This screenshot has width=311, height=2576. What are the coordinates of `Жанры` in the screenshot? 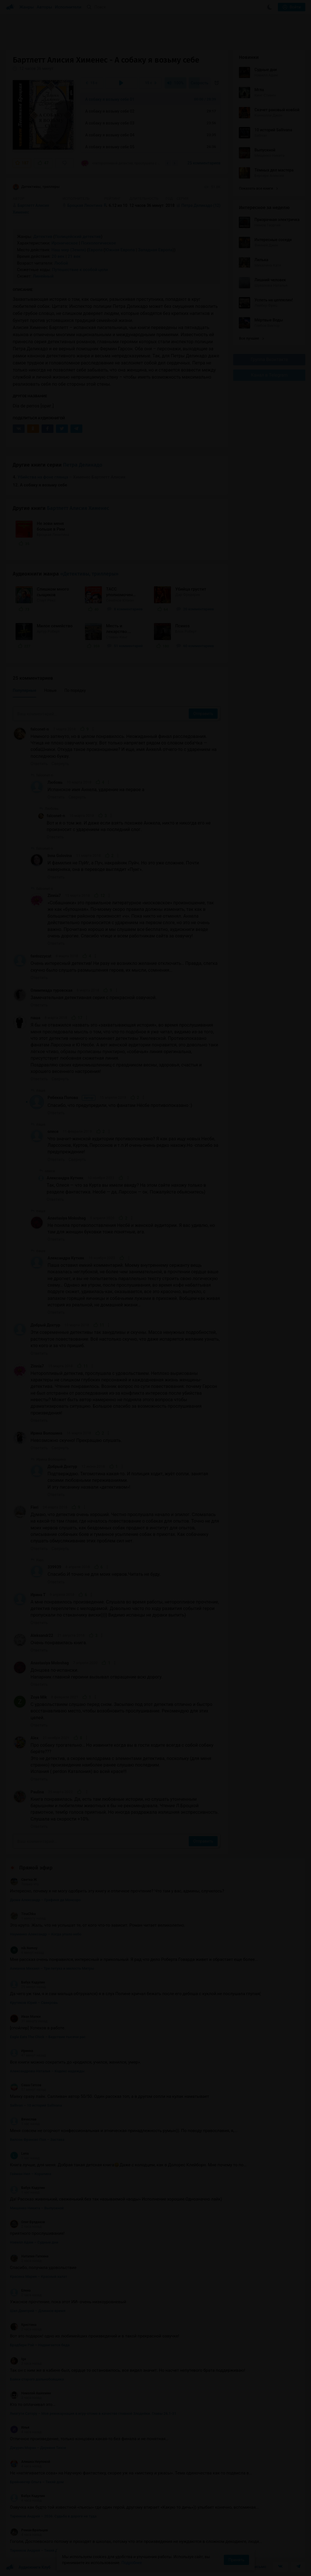 It's located at (26, 7).